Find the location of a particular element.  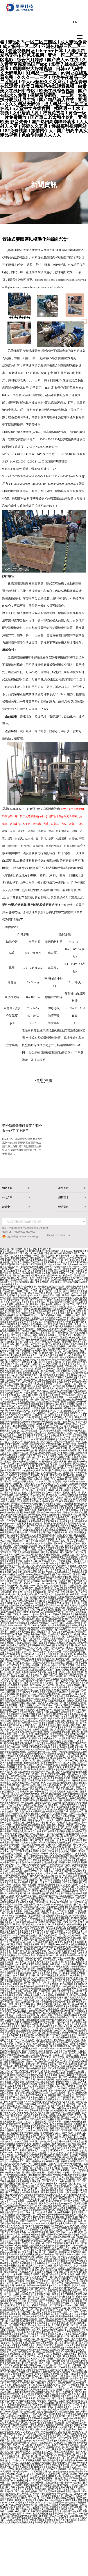

最色网站 is located at coordinates (81, 1769).